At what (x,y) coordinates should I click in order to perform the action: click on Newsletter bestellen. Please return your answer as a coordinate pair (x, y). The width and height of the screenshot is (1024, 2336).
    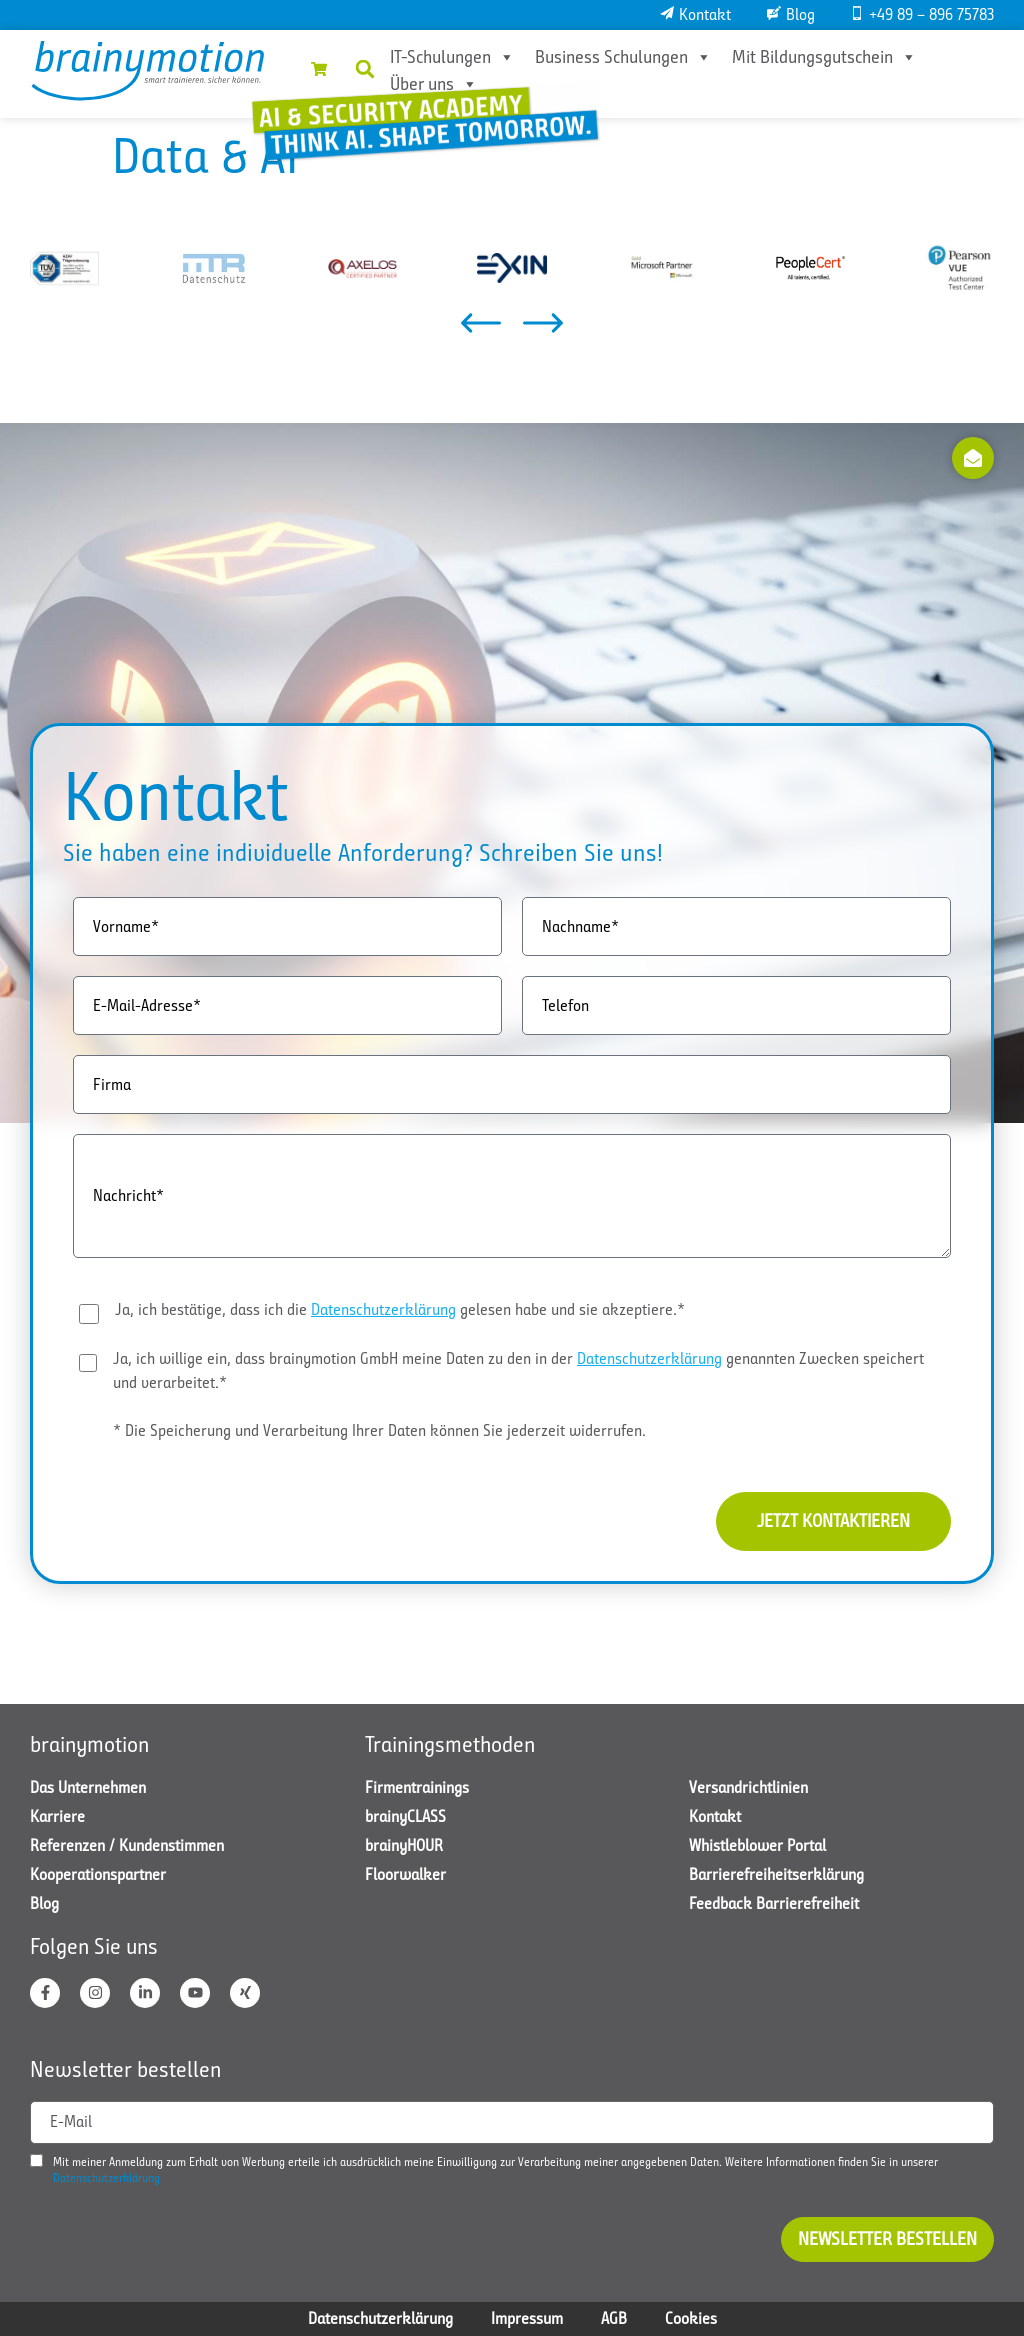
    Looking at the image, I should click on (887, 2239).